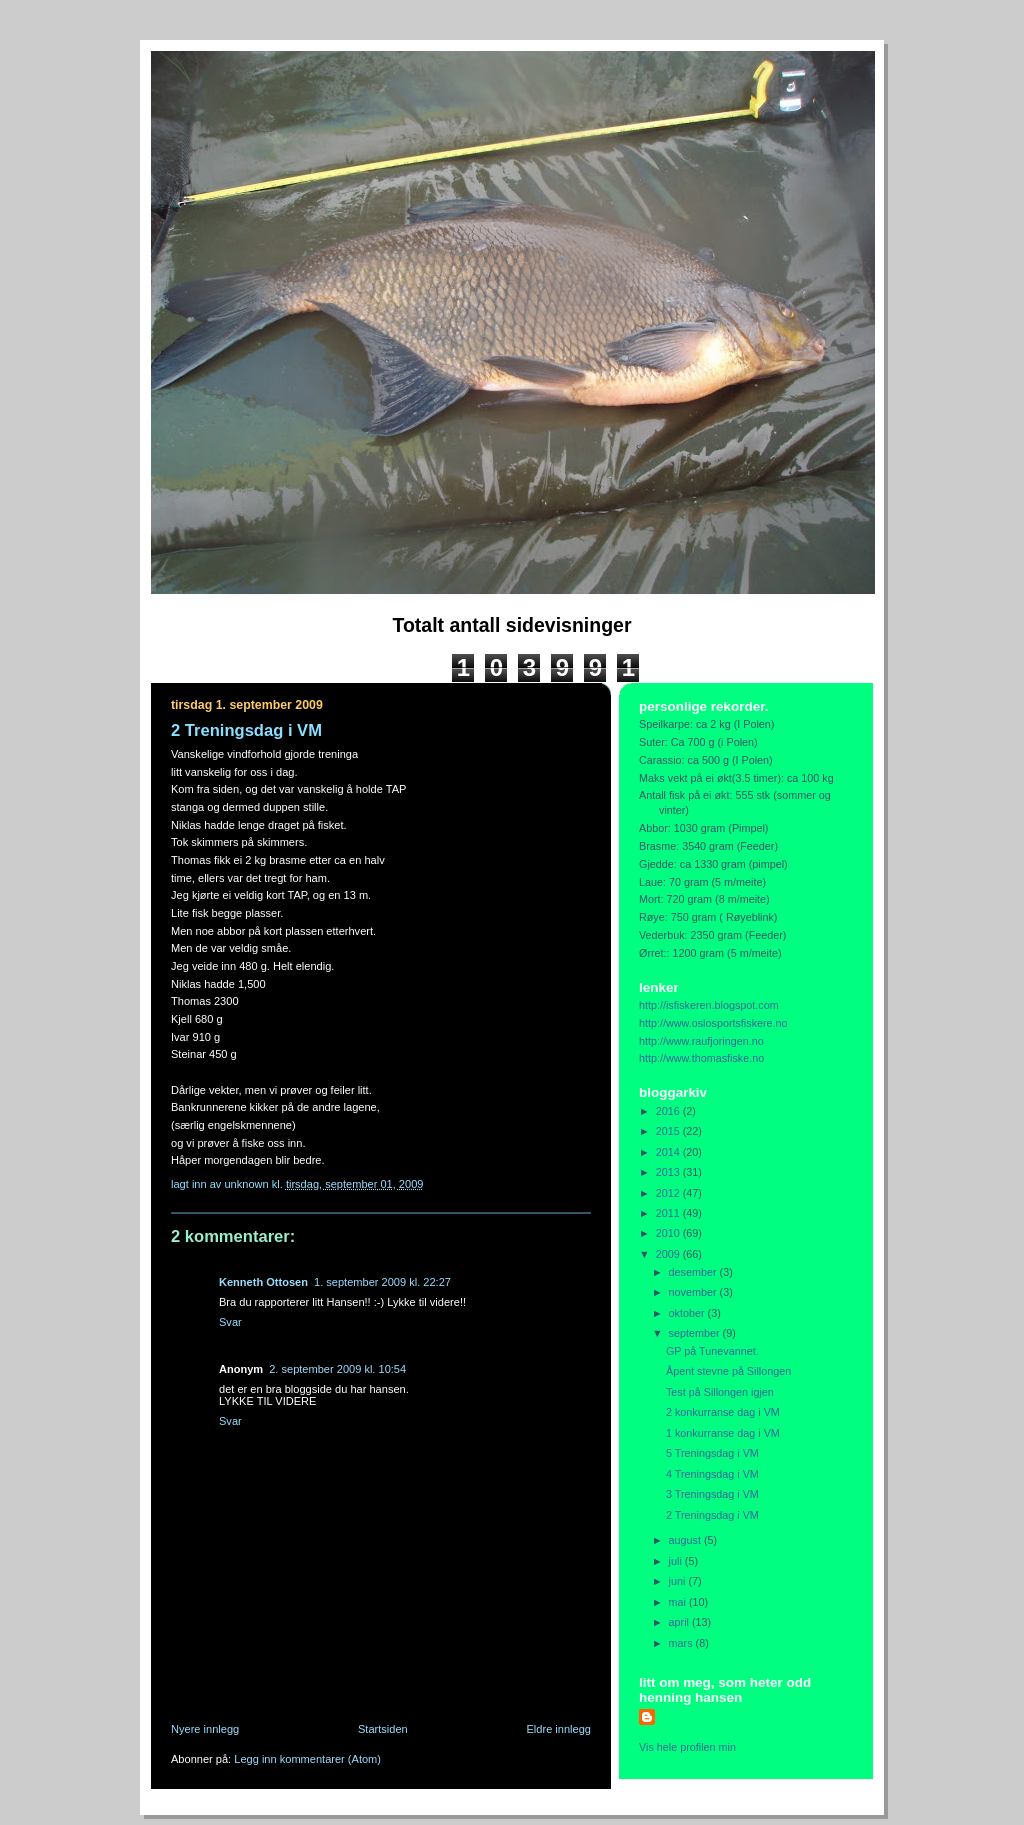 This screenshot has width=1024, height=1825. Describe the element at coordinates (686, 1540) in the screenshot. I see `august` at that location.